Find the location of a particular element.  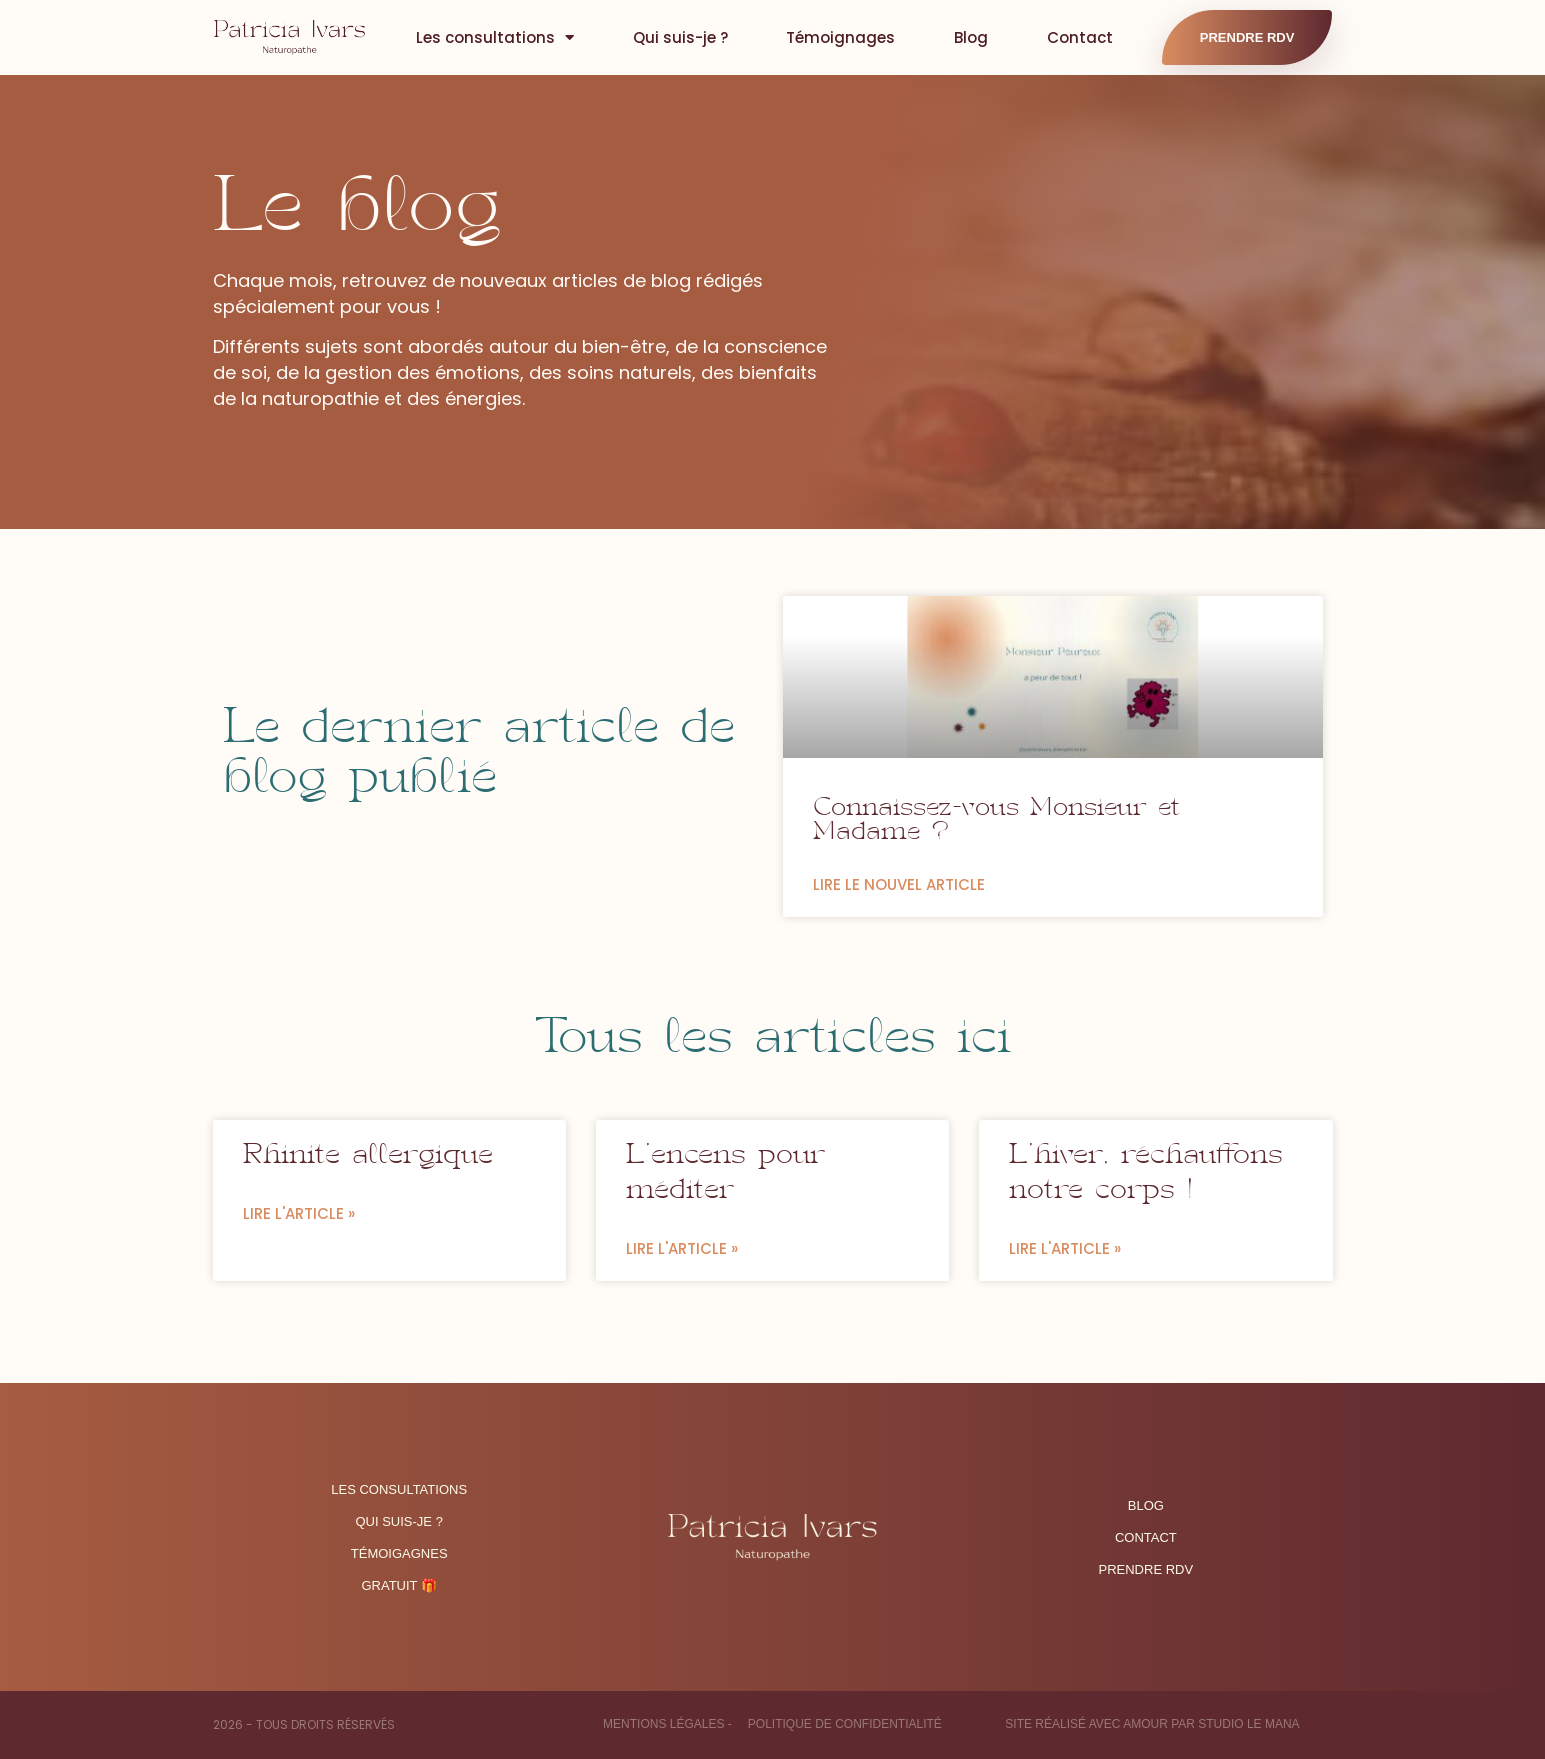

Lire l'article » [En savoir plus sur Rhinite allergique] is located at coordinates (299, 1213).